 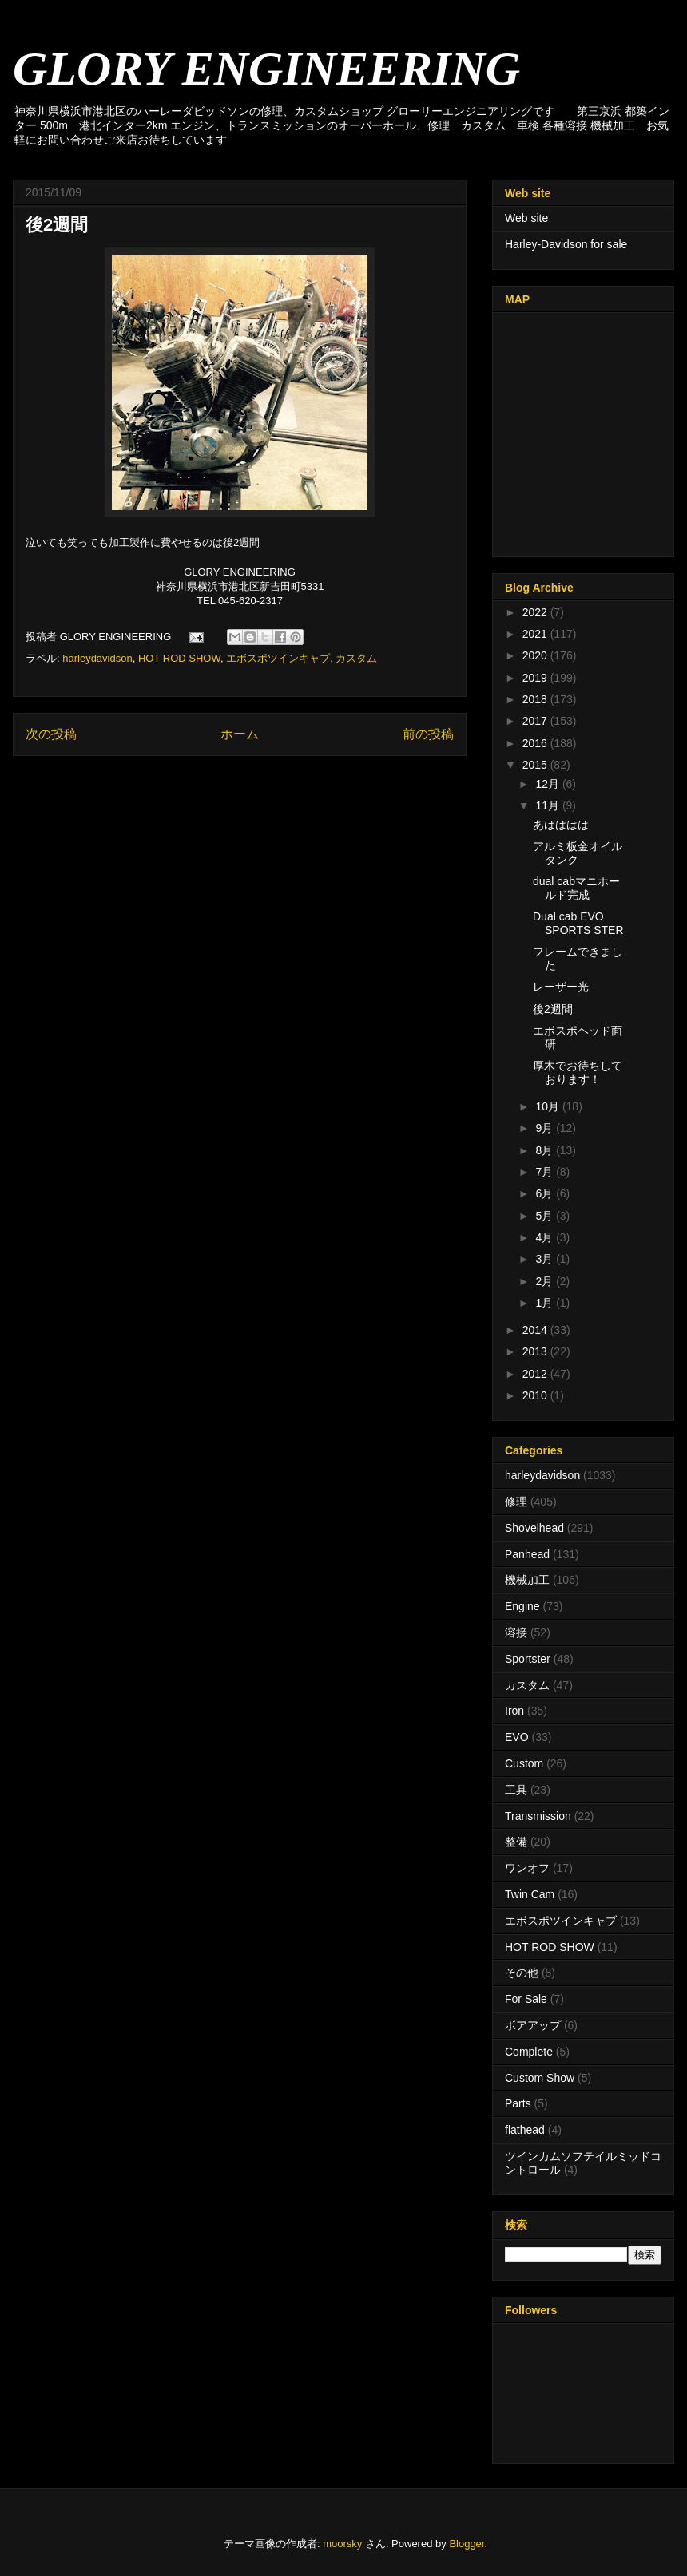 What do you see at coordinates (566, 244) in the screenshot?
I see `Harley-Davidson for sale` at bounding box center [566, 244].